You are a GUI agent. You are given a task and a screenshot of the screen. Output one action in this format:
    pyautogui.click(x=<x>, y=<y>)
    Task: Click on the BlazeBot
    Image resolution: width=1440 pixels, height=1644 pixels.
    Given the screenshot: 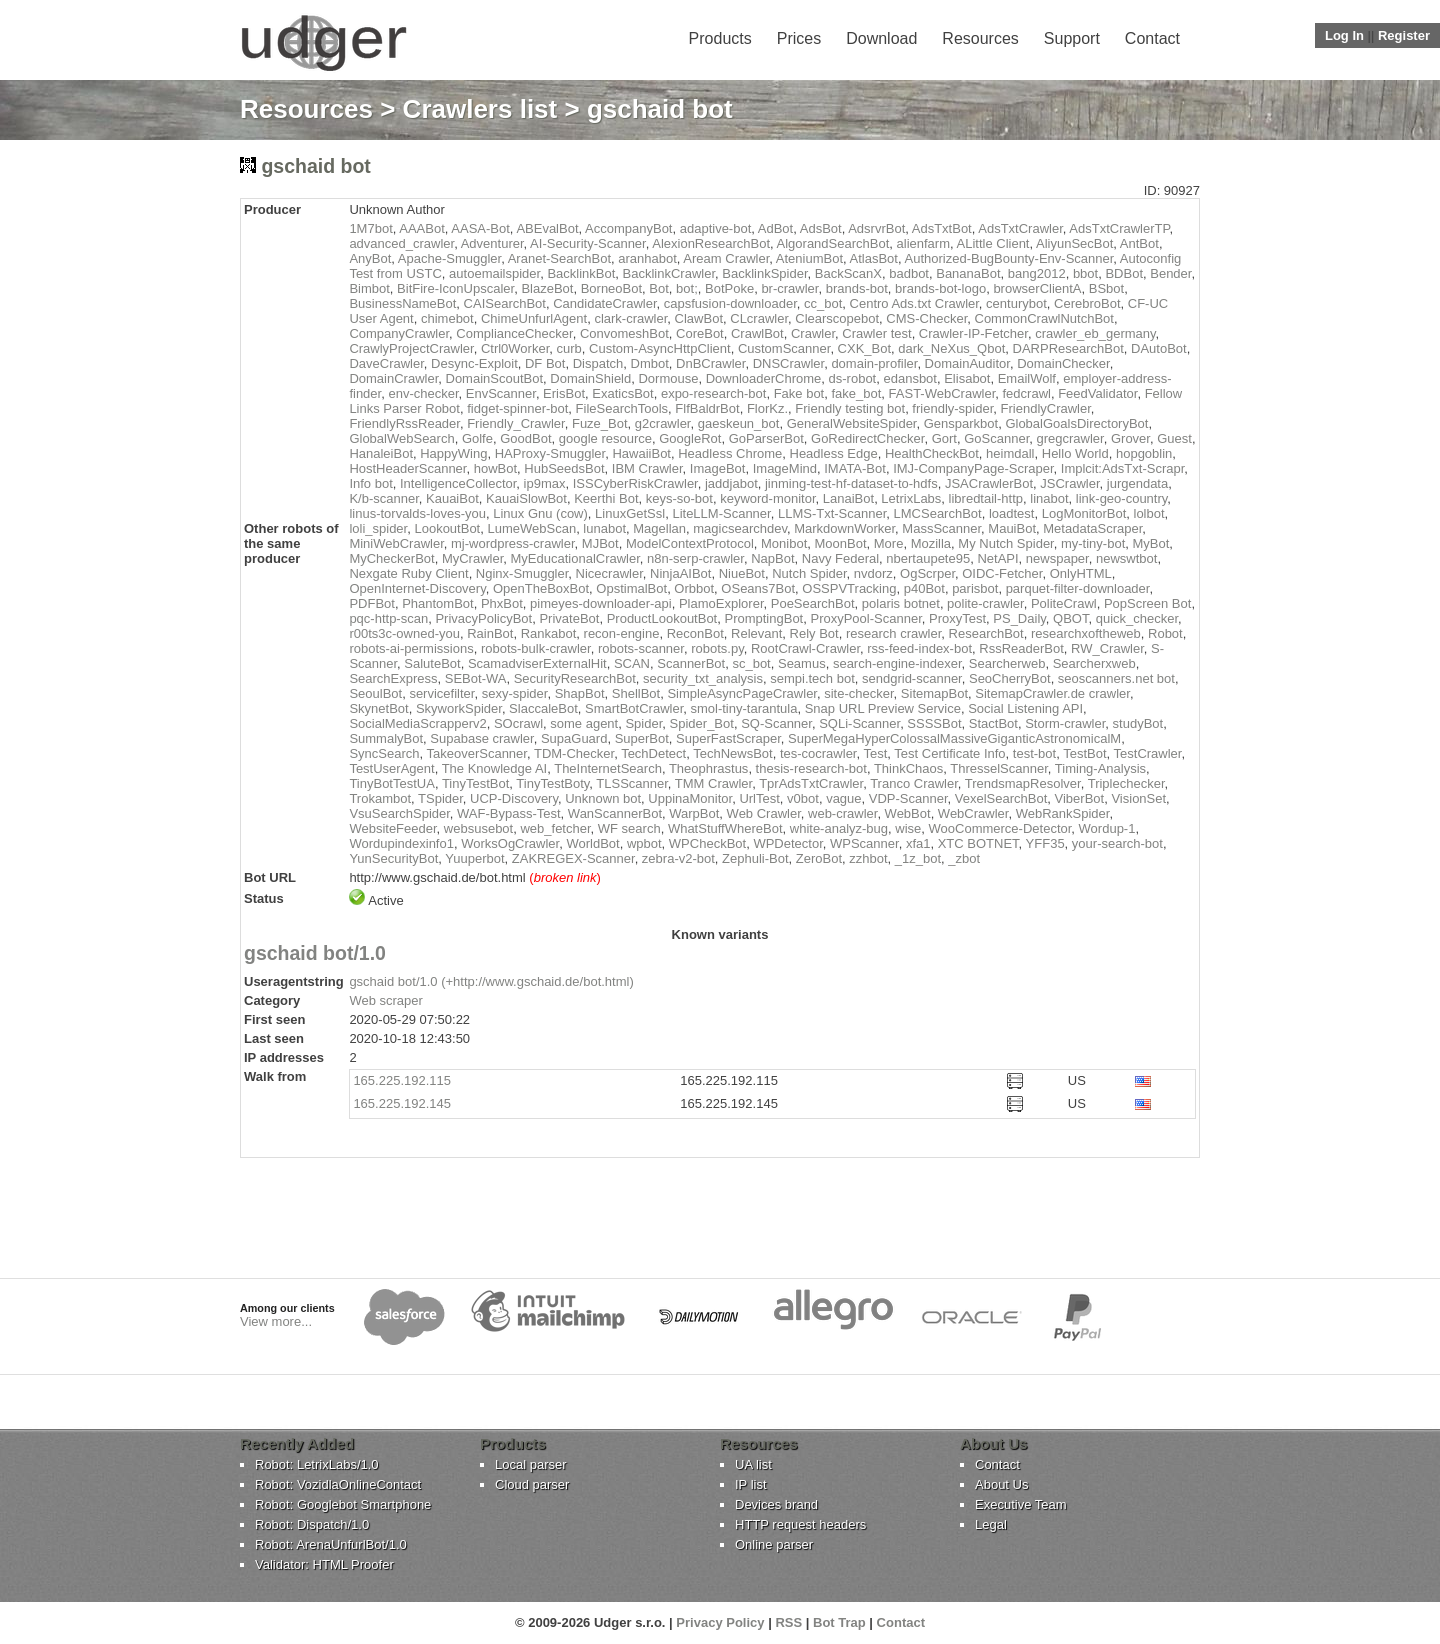 What is the action you would take?
    pyautogui.click(x=547, y=288)
    